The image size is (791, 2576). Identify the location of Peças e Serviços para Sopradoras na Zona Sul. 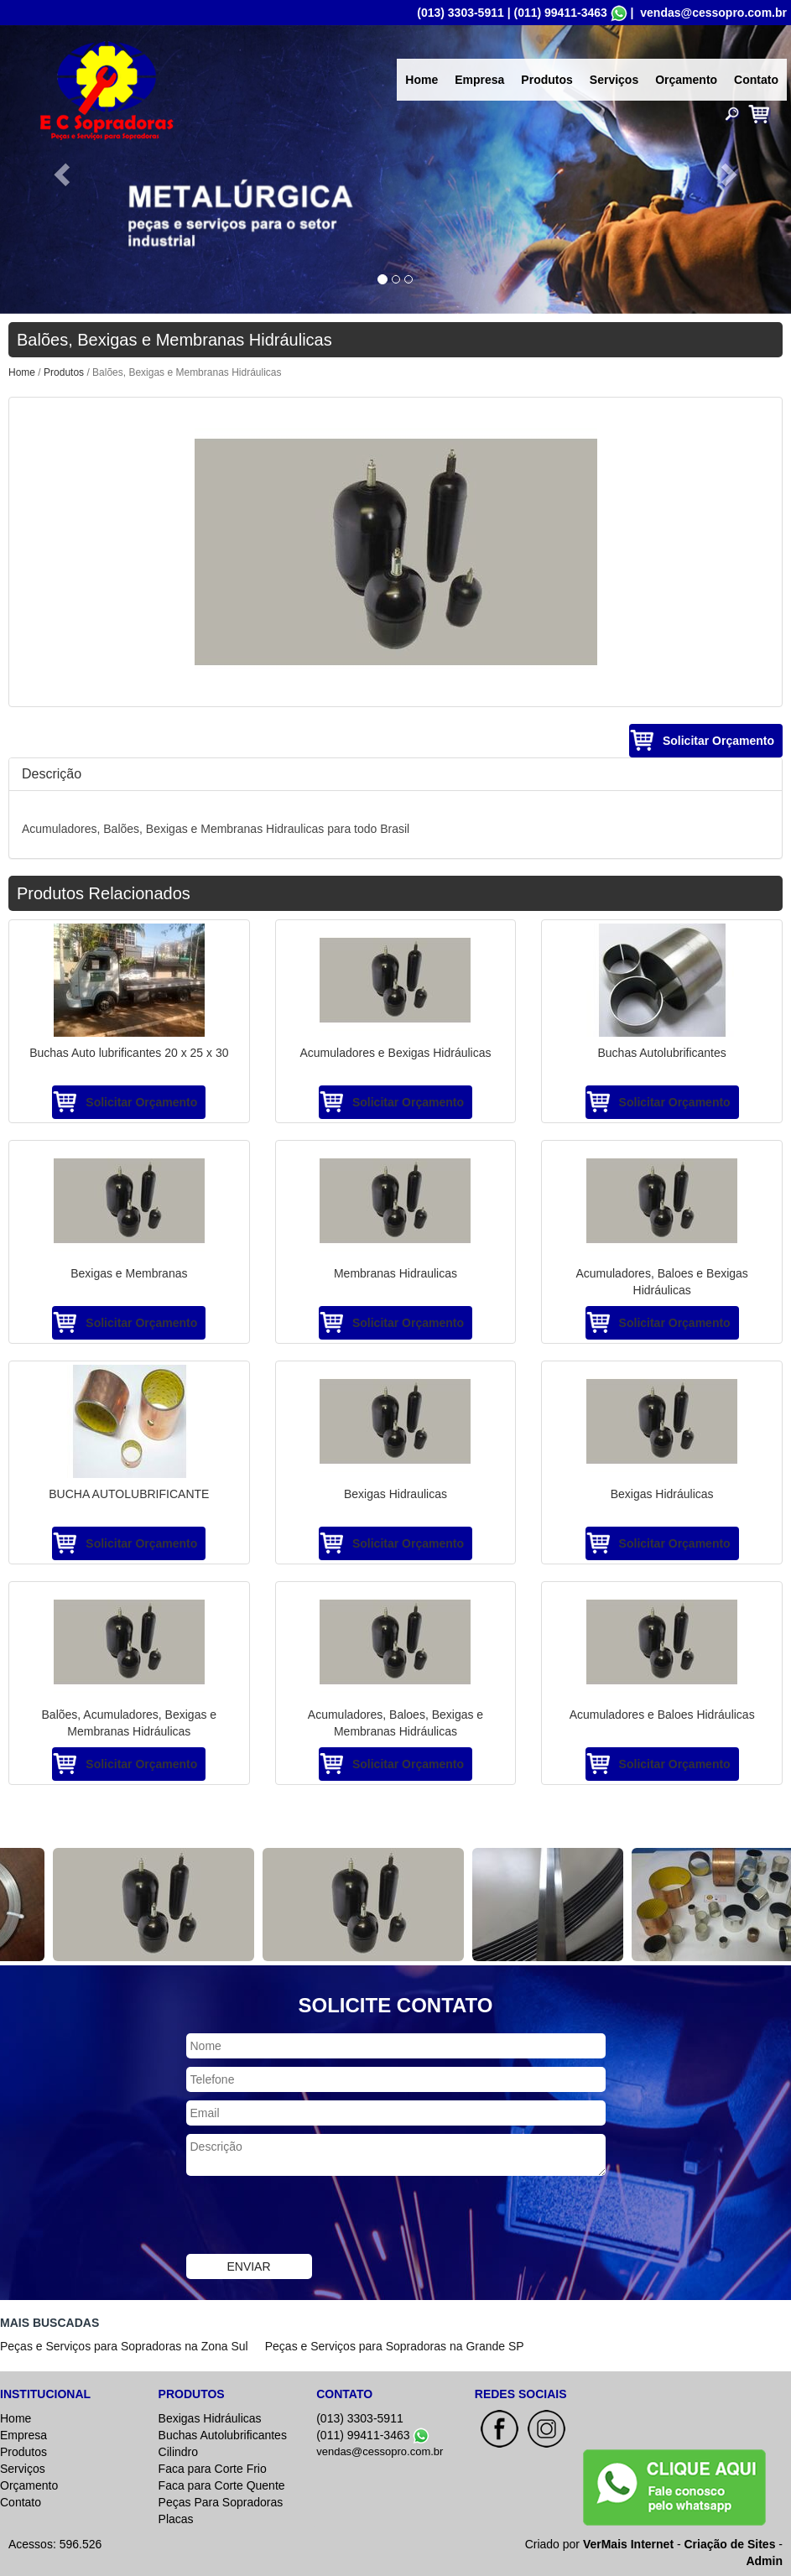
(124, 2346).